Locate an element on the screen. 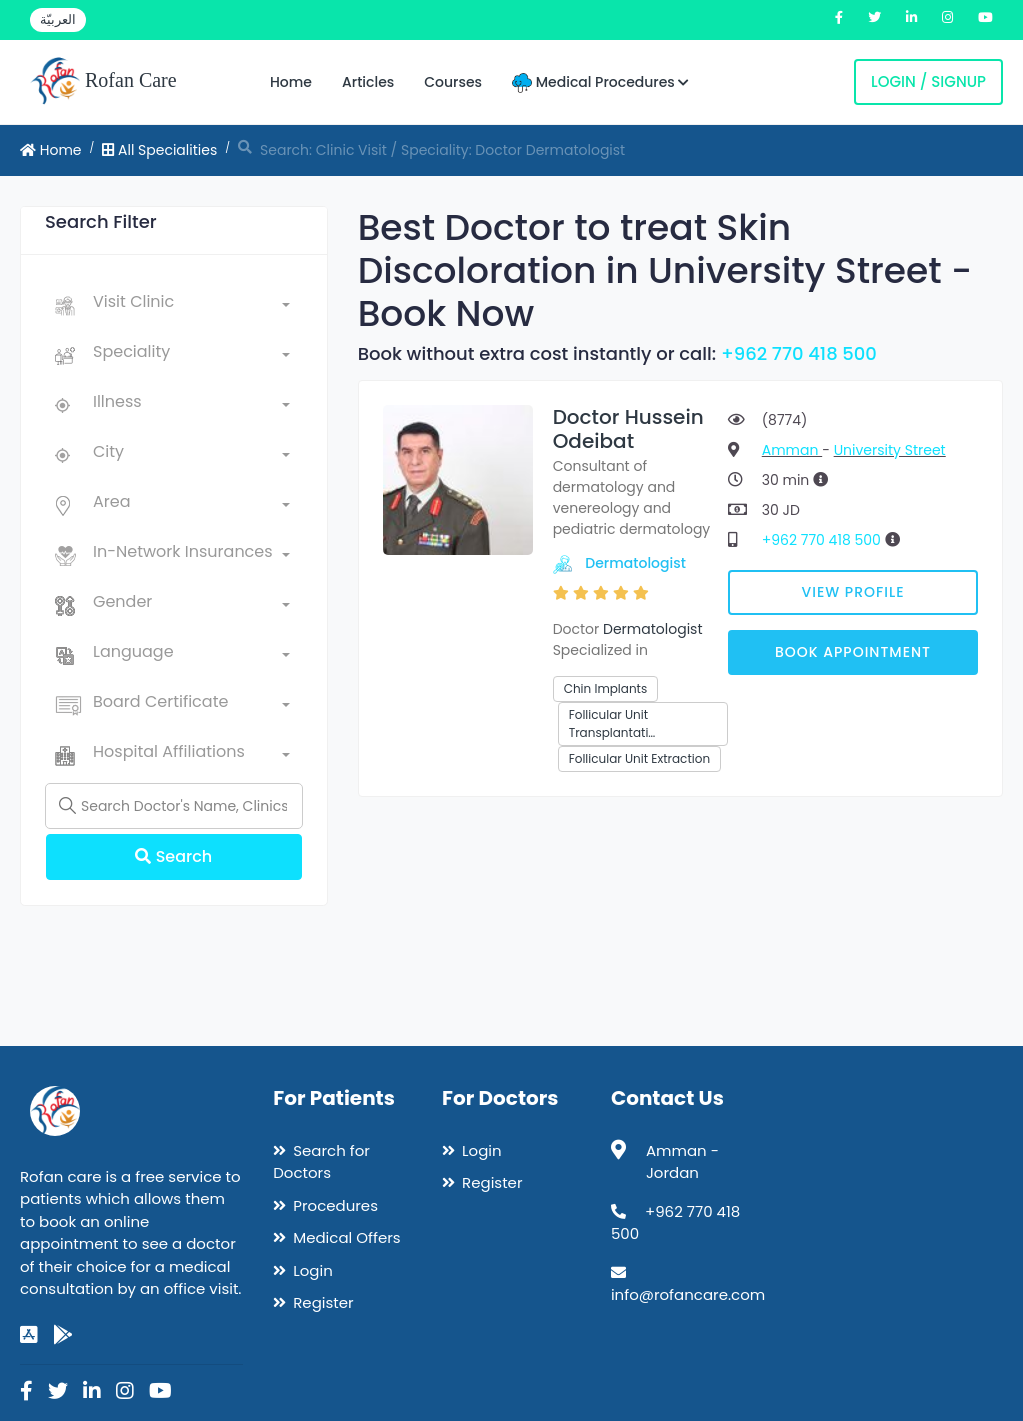 Image resolution: width=1023 pixels, height=1421 pixels. Medical Offers is located at coordinates (346, 1237).